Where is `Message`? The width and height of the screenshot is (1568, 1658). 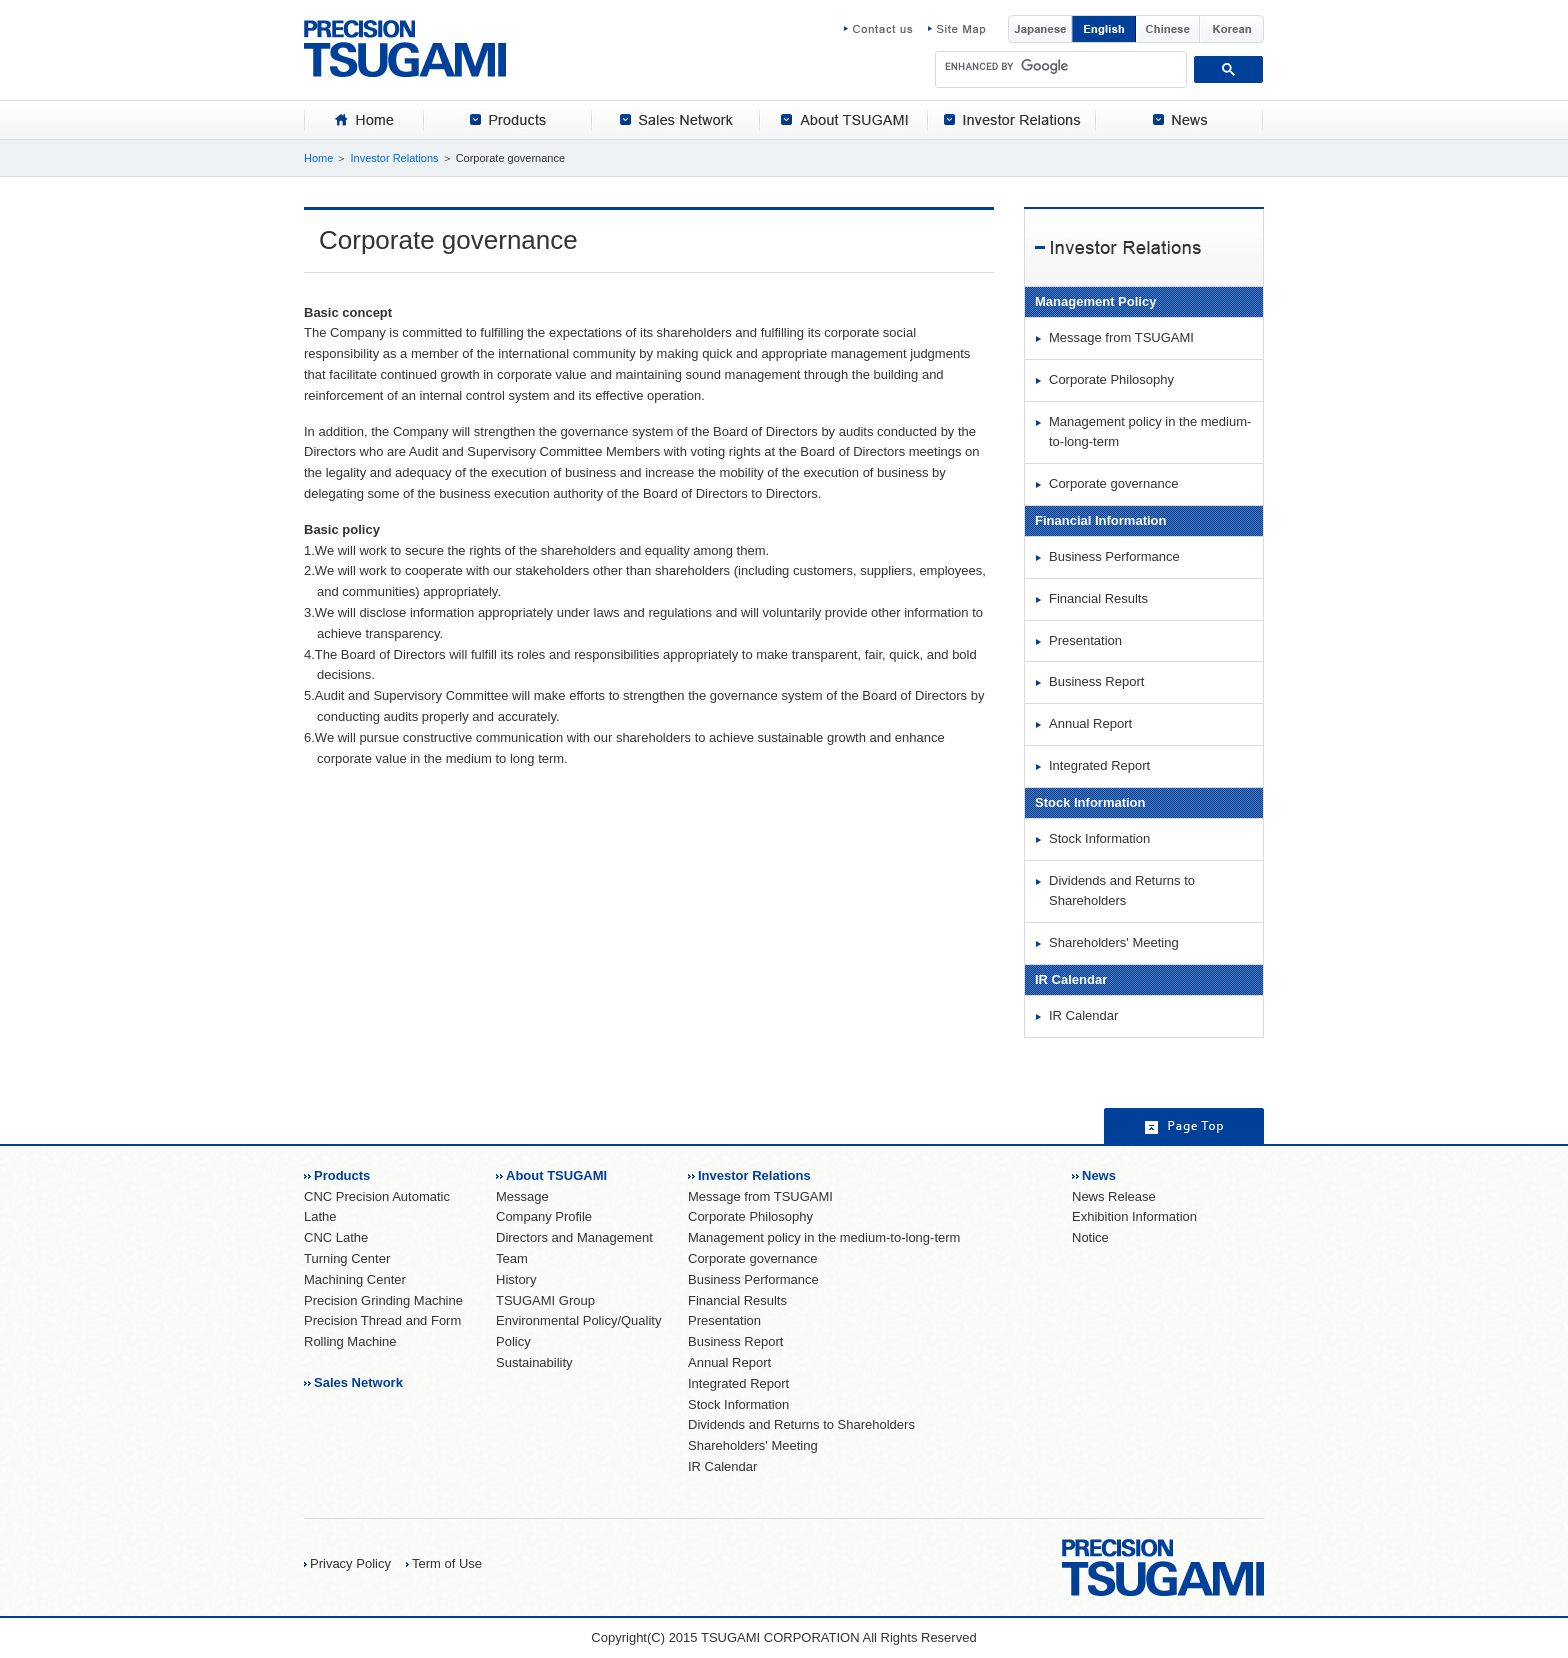
Message is located at coordinates (522, 1196).